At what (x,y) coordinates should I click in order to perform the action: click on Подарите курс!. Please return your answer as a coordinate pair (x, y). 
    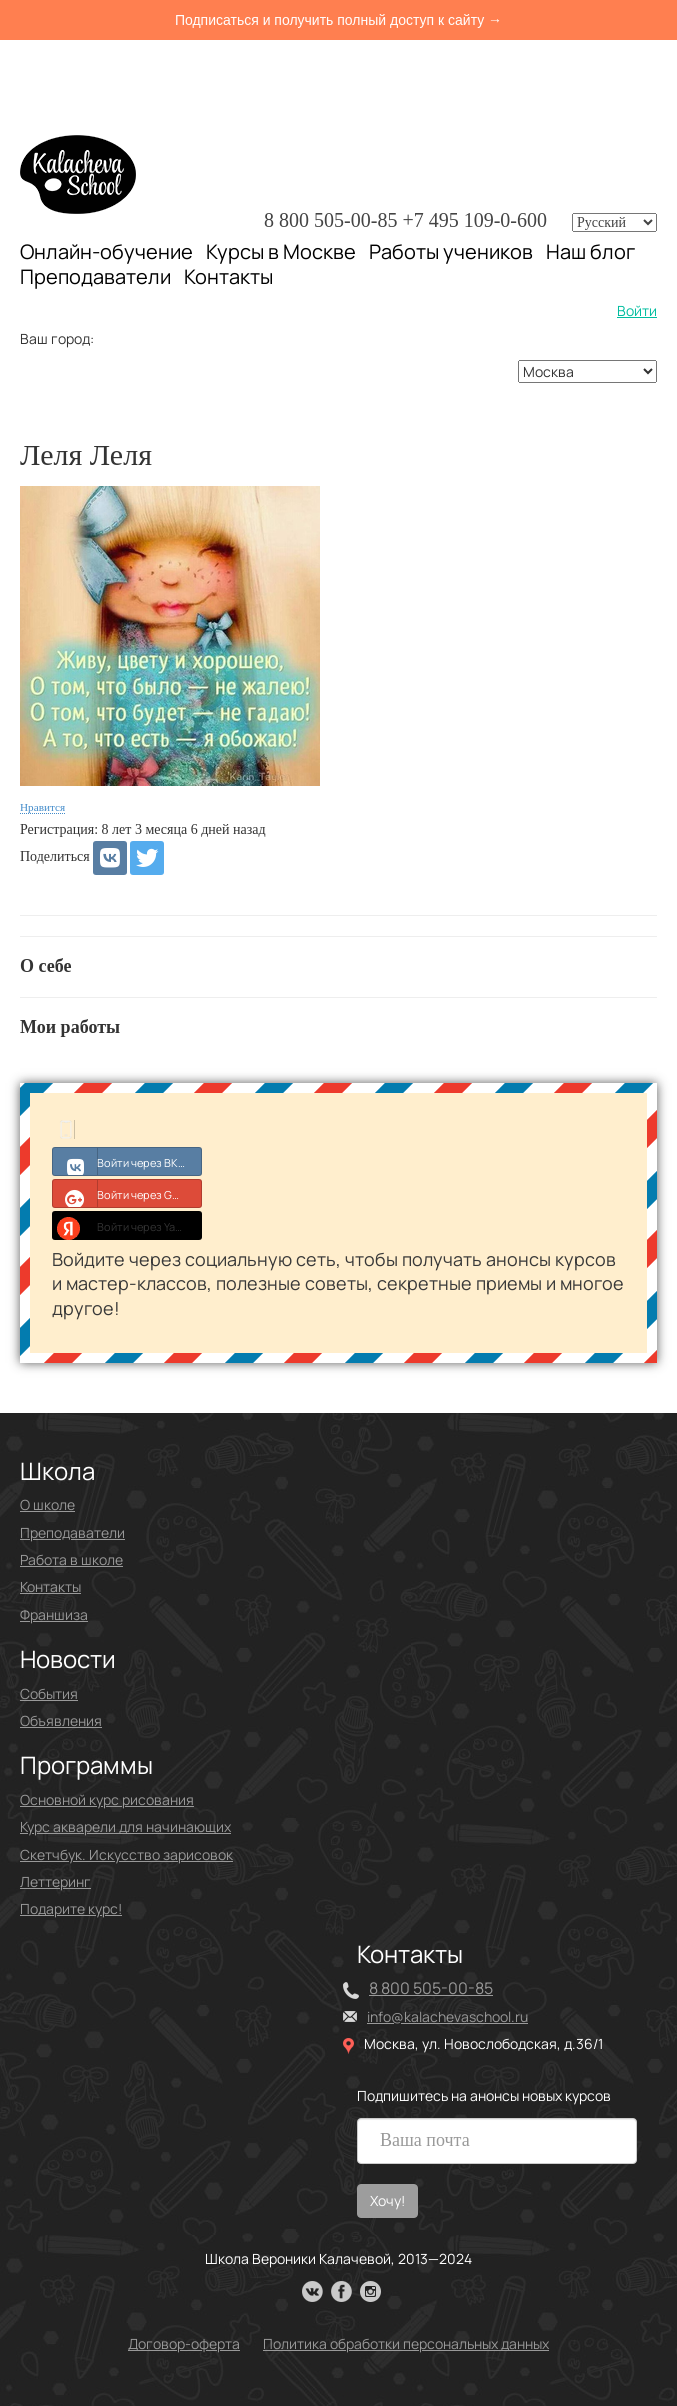
    Looking at the image, I should click on (71, 1908).